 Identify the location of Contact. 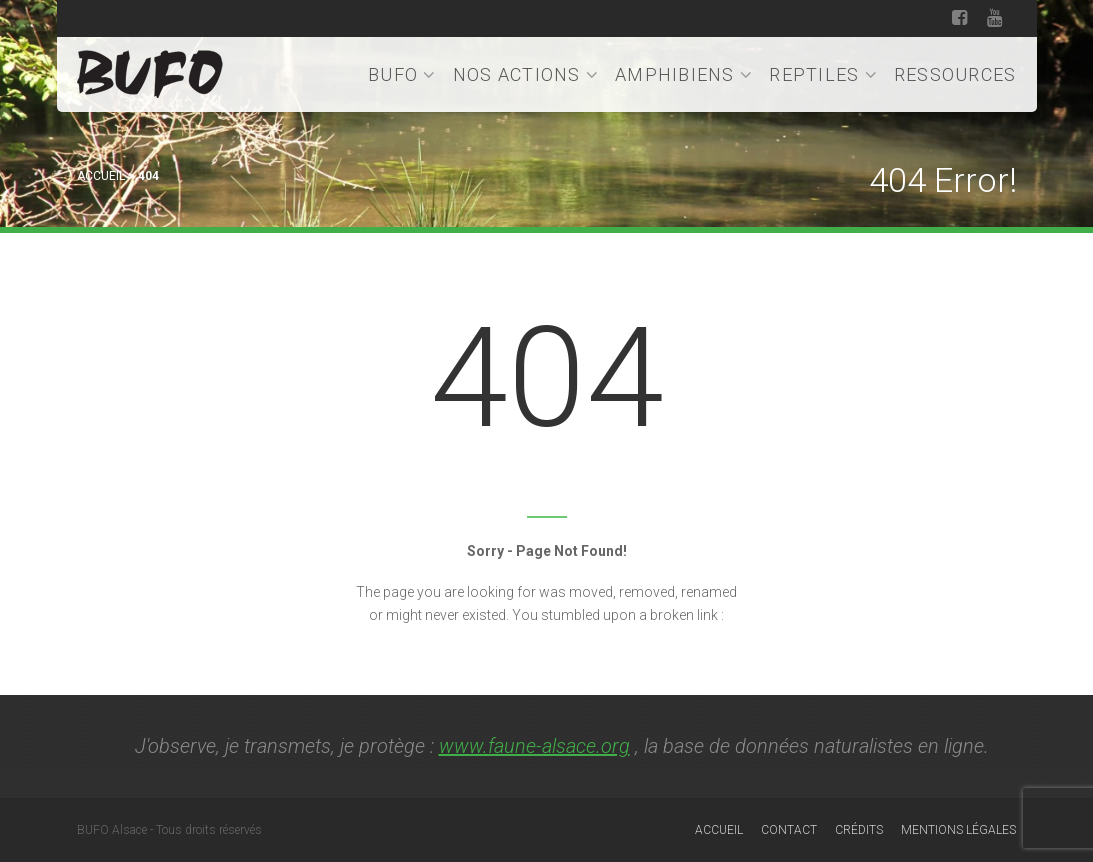
(789, 830).